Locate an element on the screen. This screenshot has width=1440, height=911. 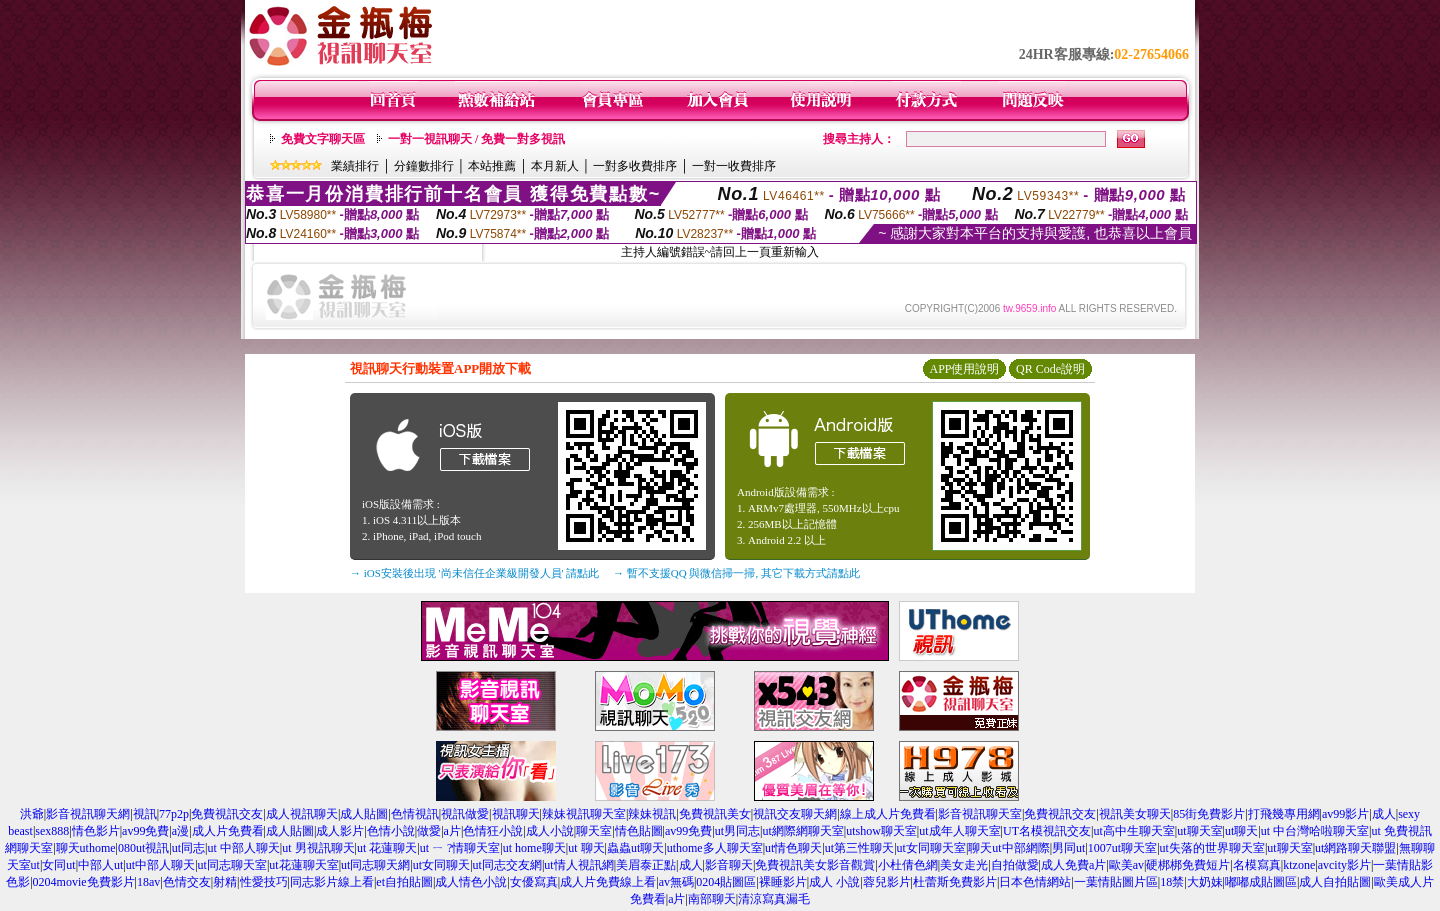
ut網際網聊天室 is located at coordinates (802, 831).